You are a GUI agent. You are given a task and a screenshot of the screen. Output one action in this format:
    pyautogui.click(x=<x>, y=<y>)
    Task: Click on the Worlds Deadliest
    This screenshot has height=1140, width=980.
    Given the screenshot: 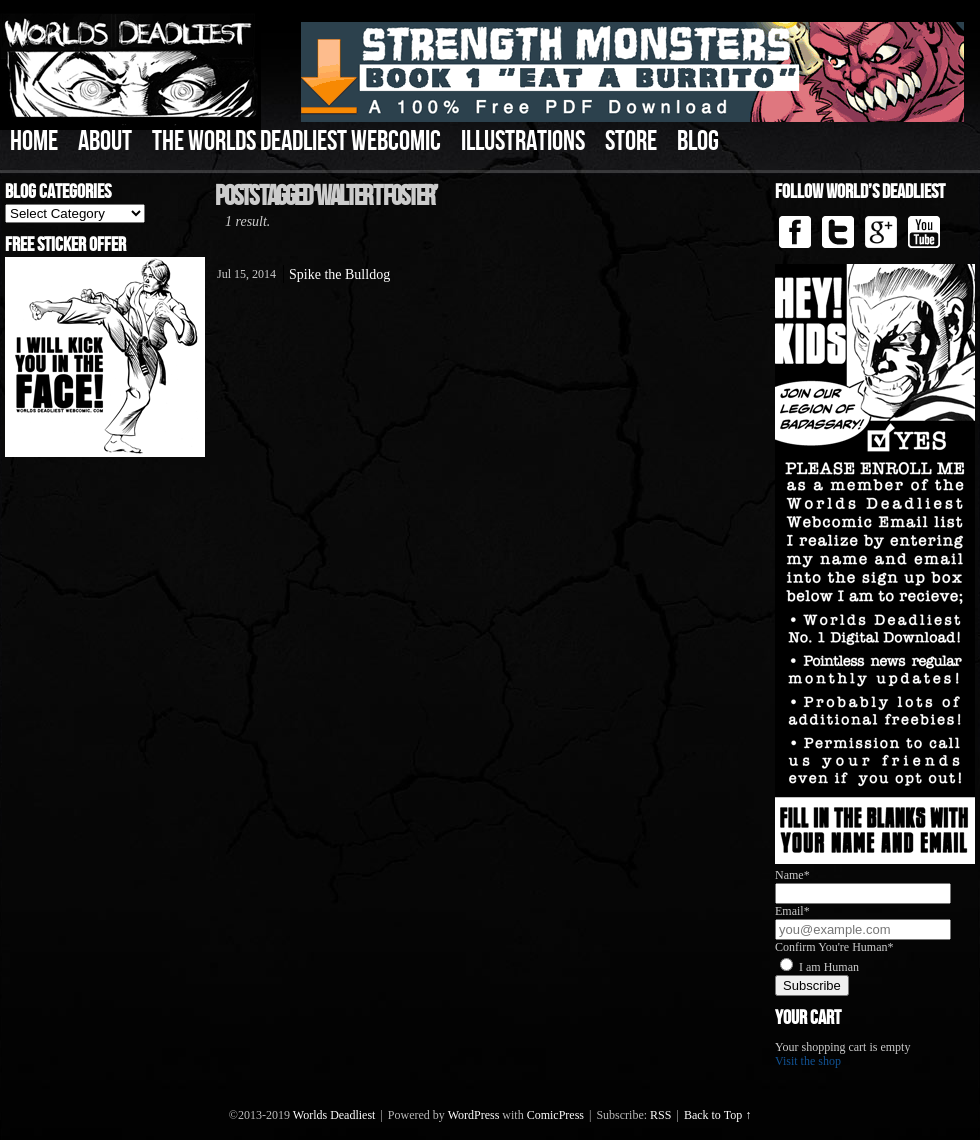 What is the action you would take?
    pyautogui.click(x=334, y=1115)
    